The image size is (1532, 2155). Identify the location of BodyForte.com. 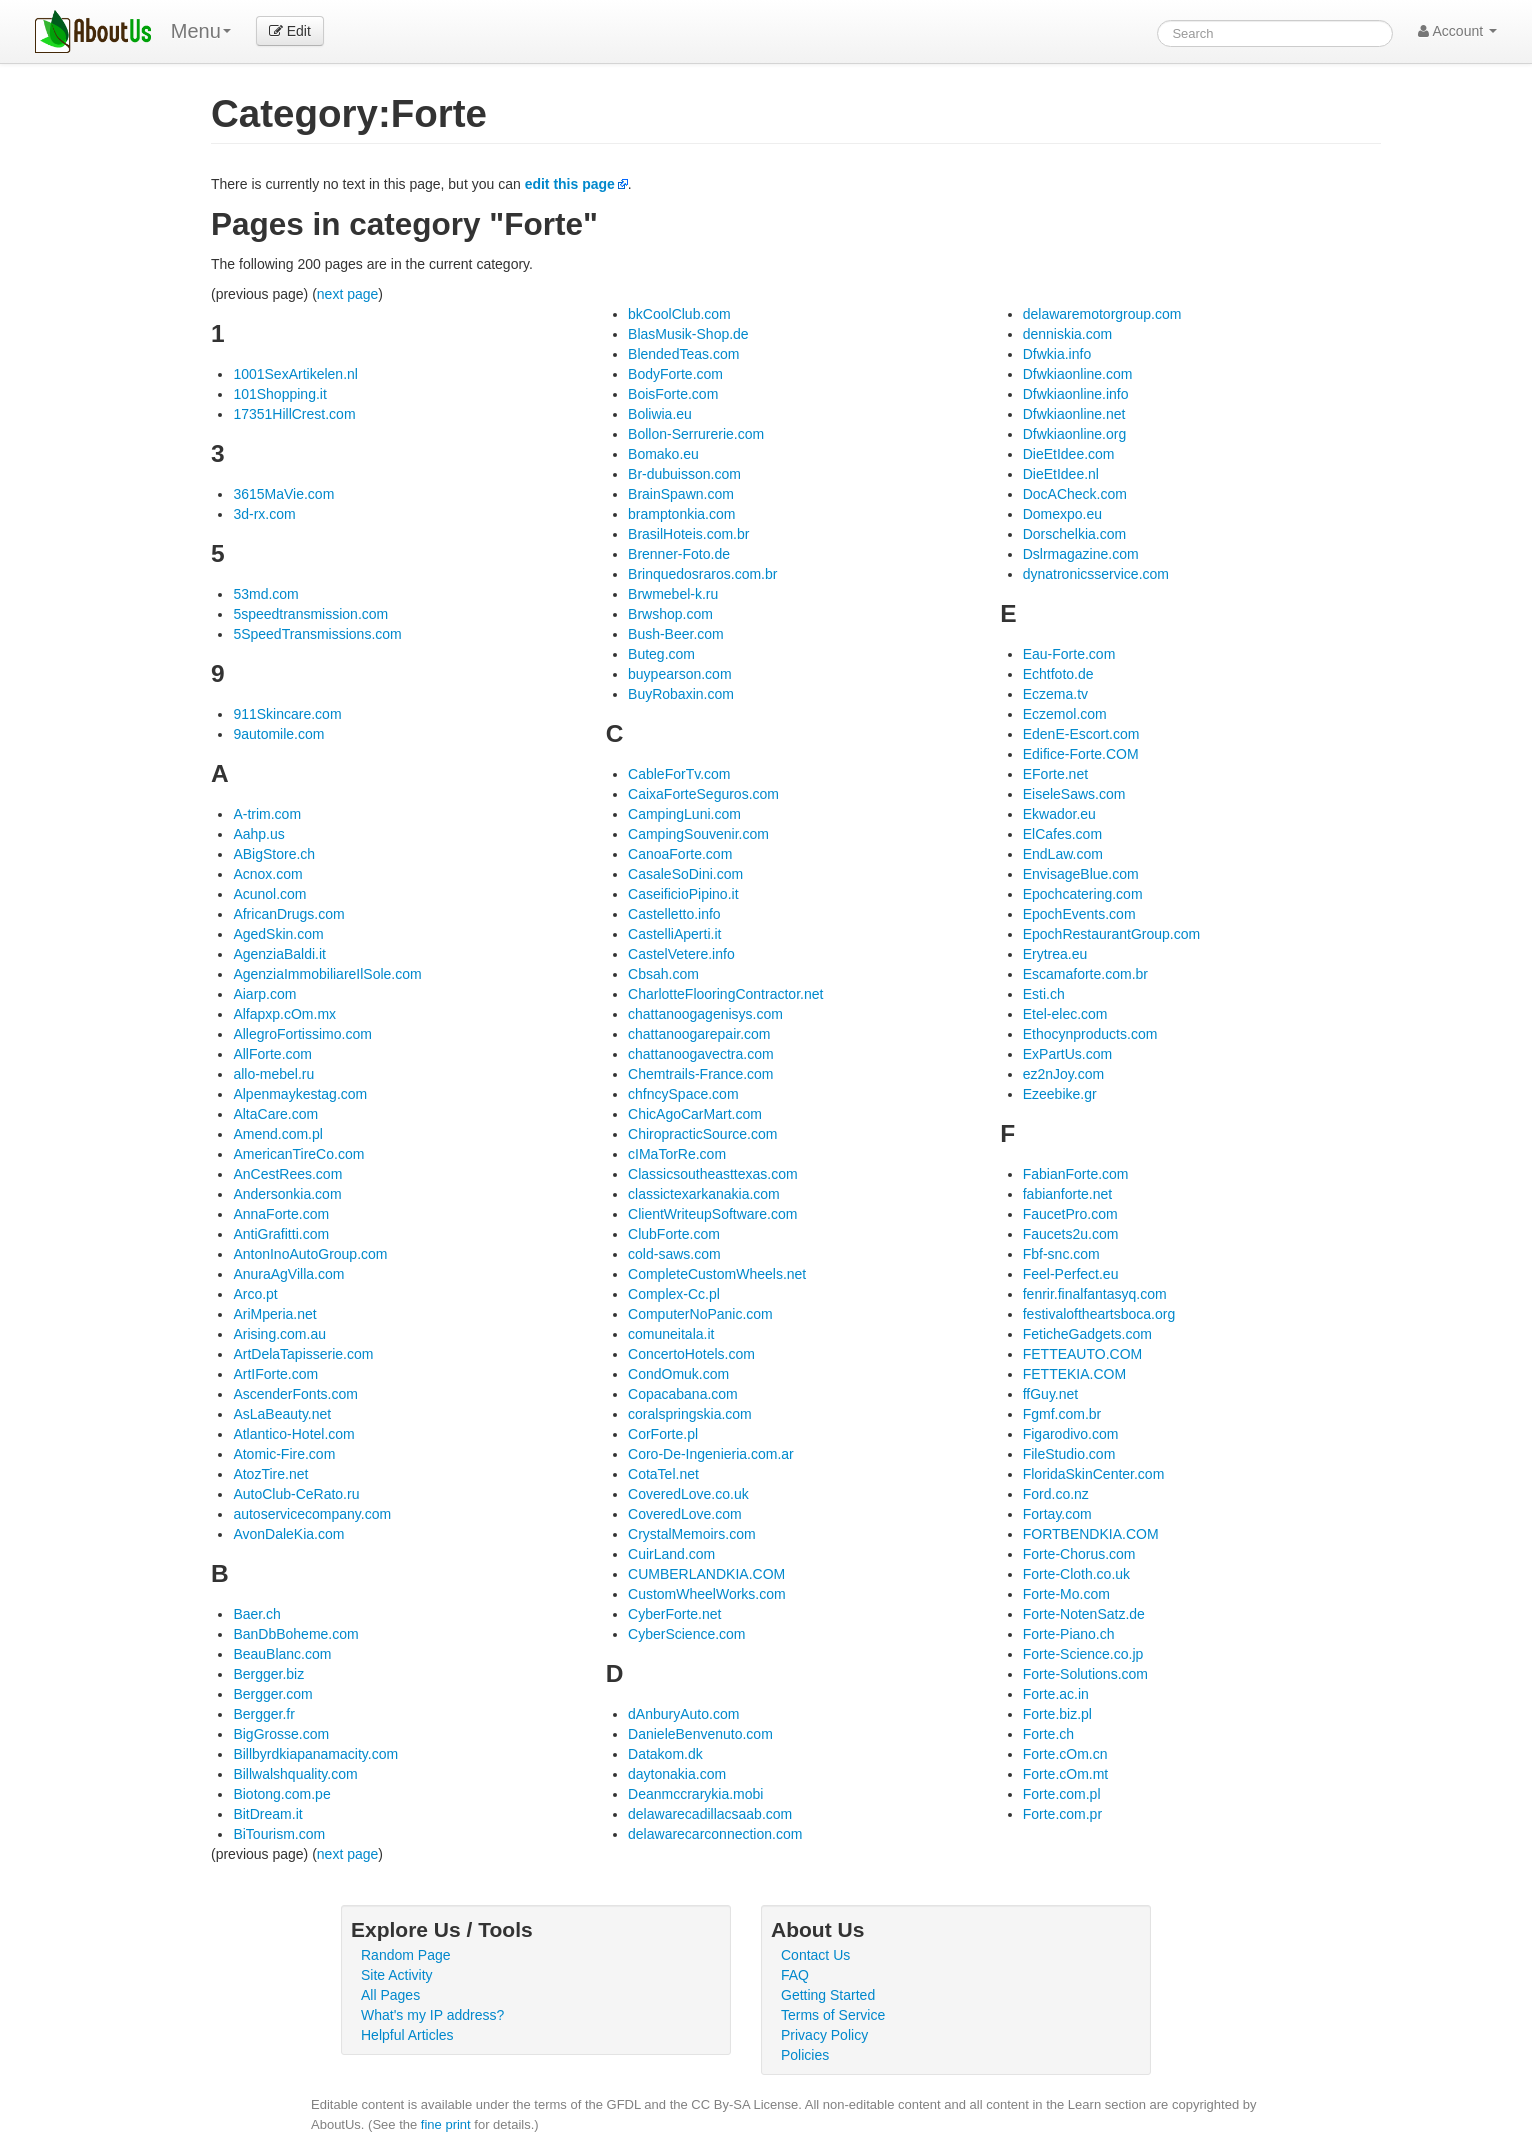
(675, 374).